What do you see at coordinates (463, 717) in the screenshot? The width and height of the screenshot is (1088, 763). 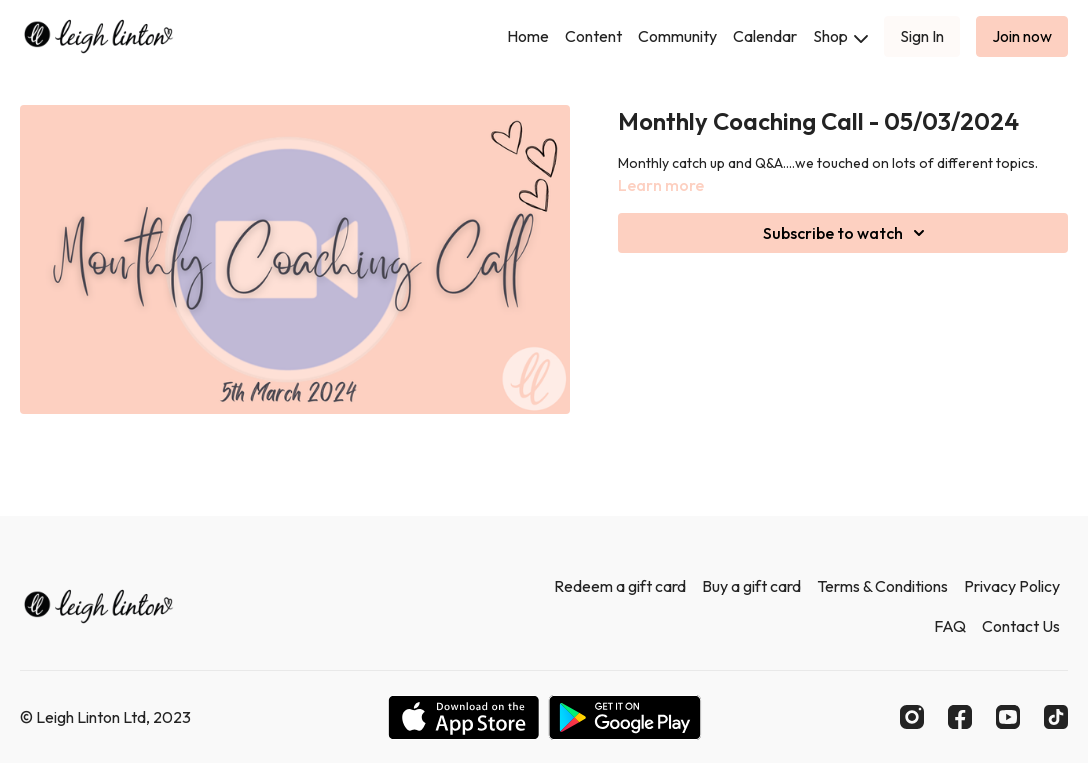 I see `[Appstore]` at bounding box center [463, 717].